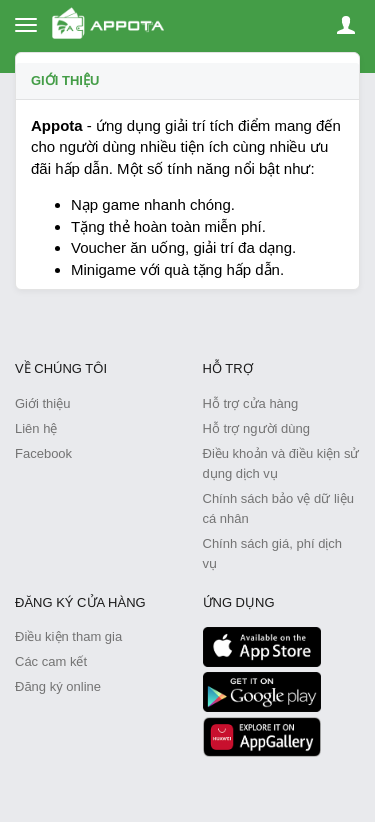  I want to click on Đăng ký online, so click(58, 686).